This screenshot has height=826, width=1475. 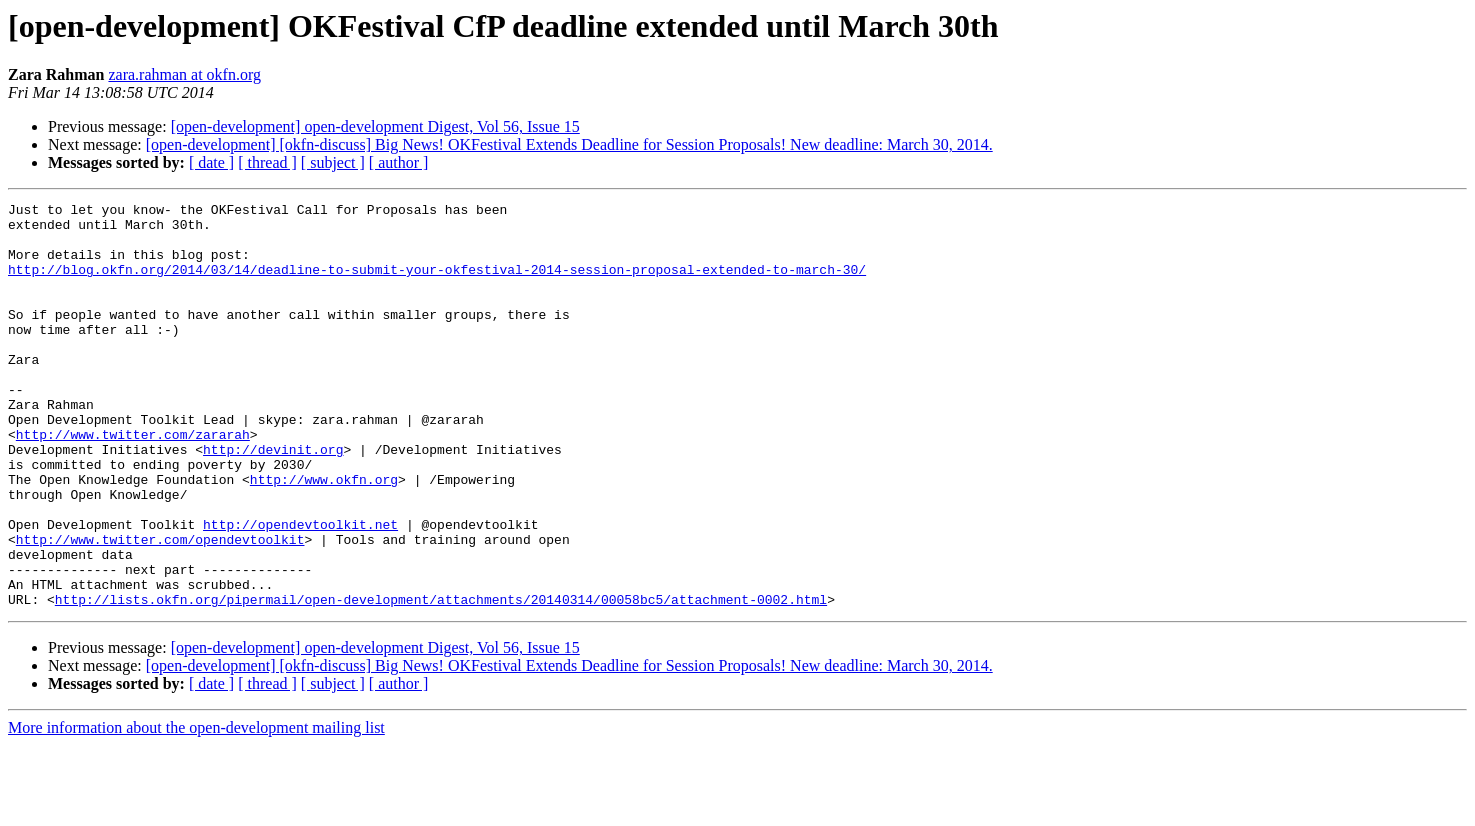 I want to click on [ author ], so click(x=399, y=162).